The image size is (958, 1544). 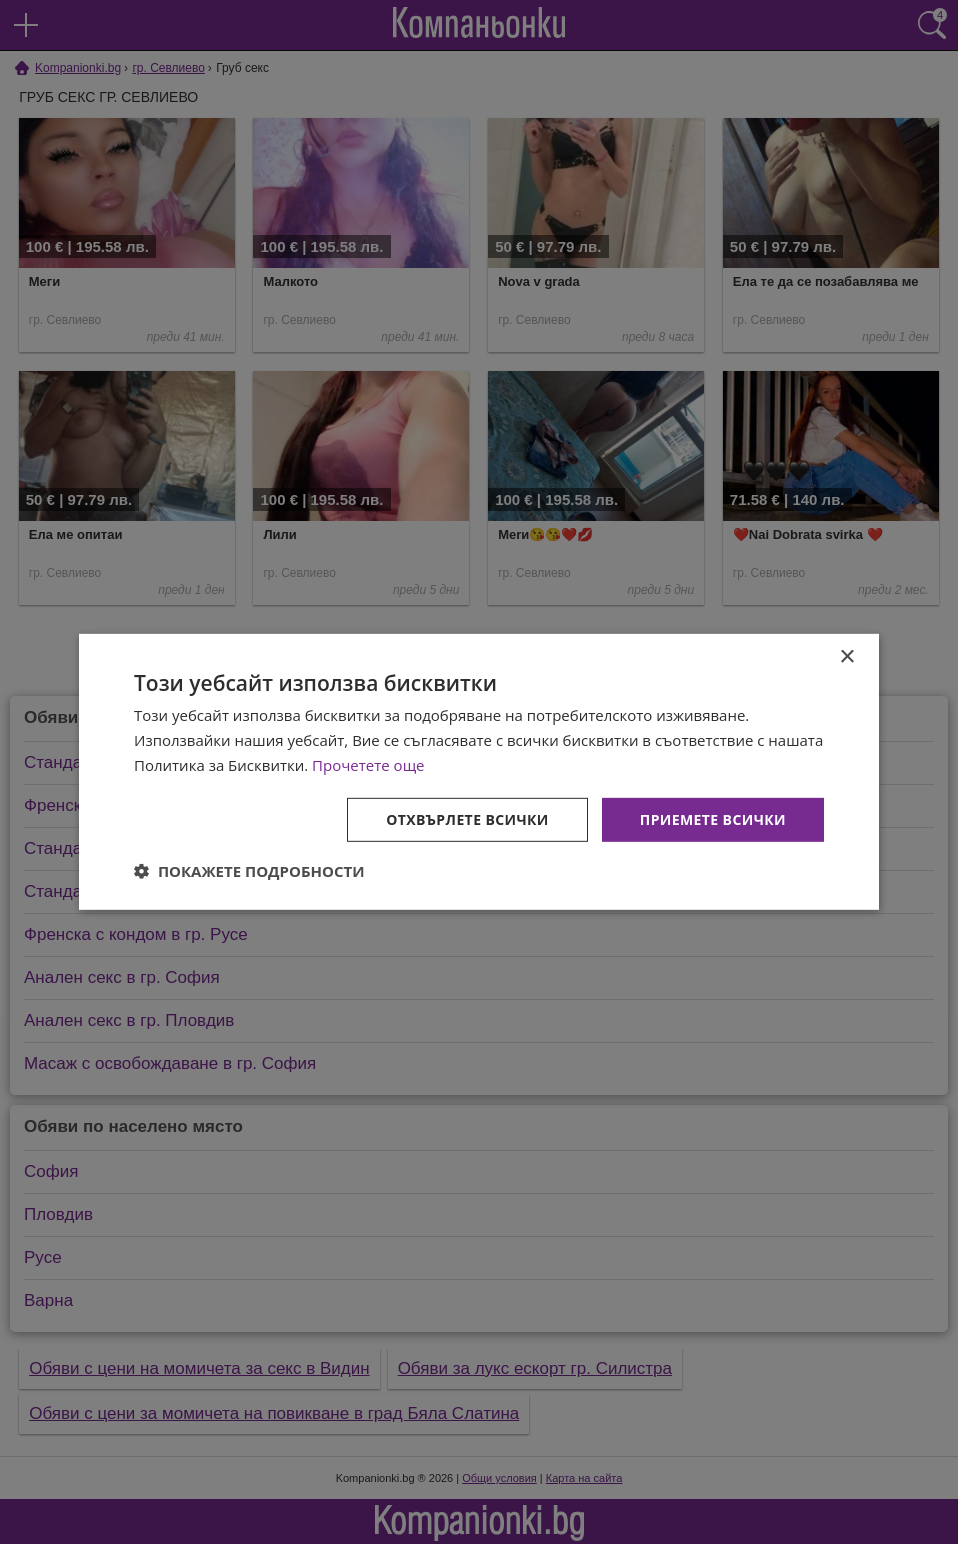 What do you see at coordinates (467, 818) in the screenshot?
I see `Отхвърлете всички [button]` at bounding box center [467, 818].